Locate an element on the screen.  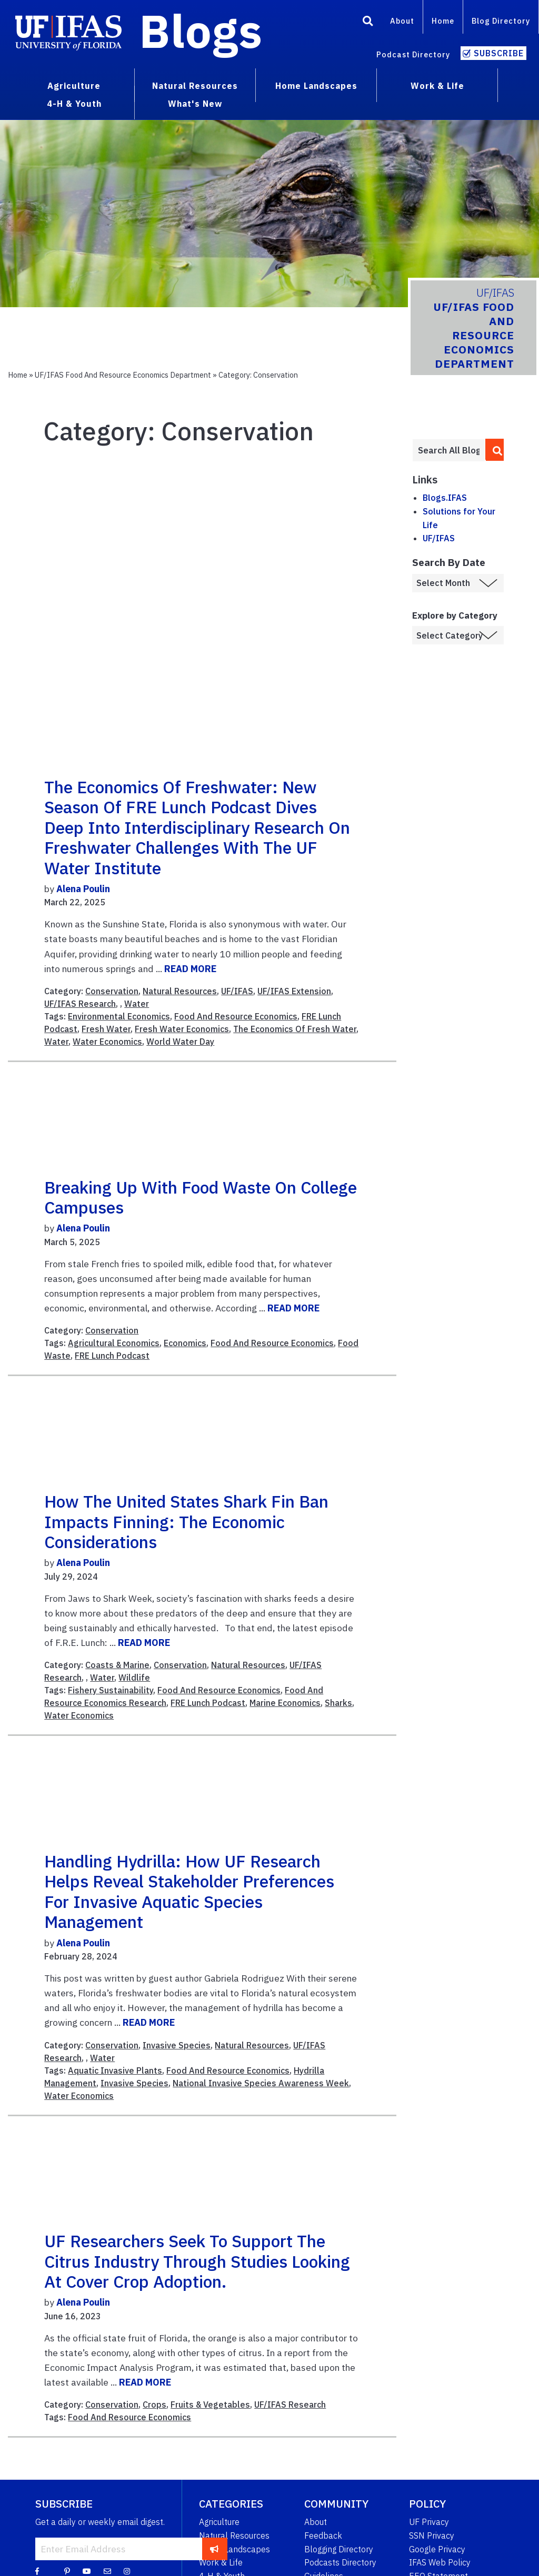
Alena Poulin is located at coordinates (83, 889).